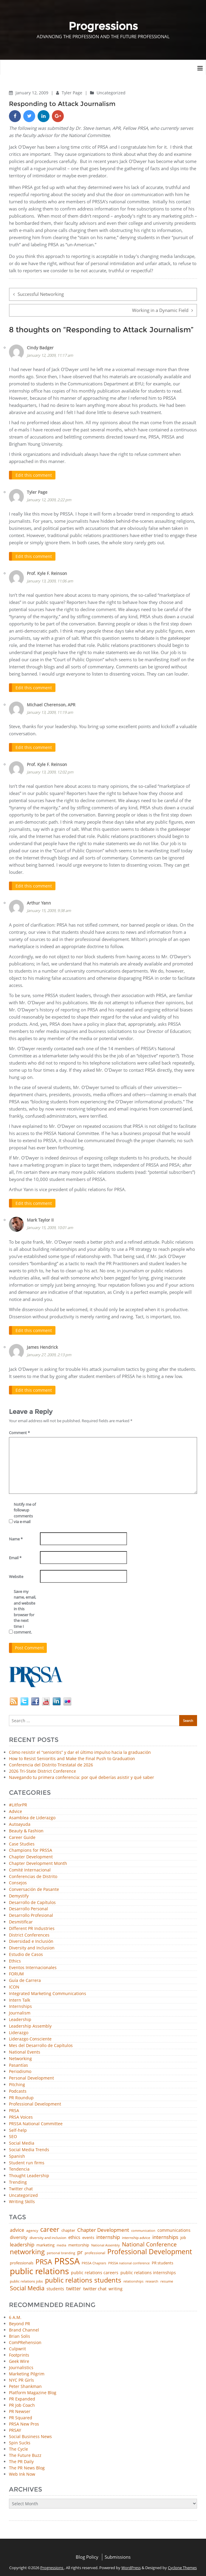 The image size is (206, 2576). What do you see at coordinates (51, 703) in the screenshot?
I see `Michael Cherenson, APR` at bounding box center [51, 703].